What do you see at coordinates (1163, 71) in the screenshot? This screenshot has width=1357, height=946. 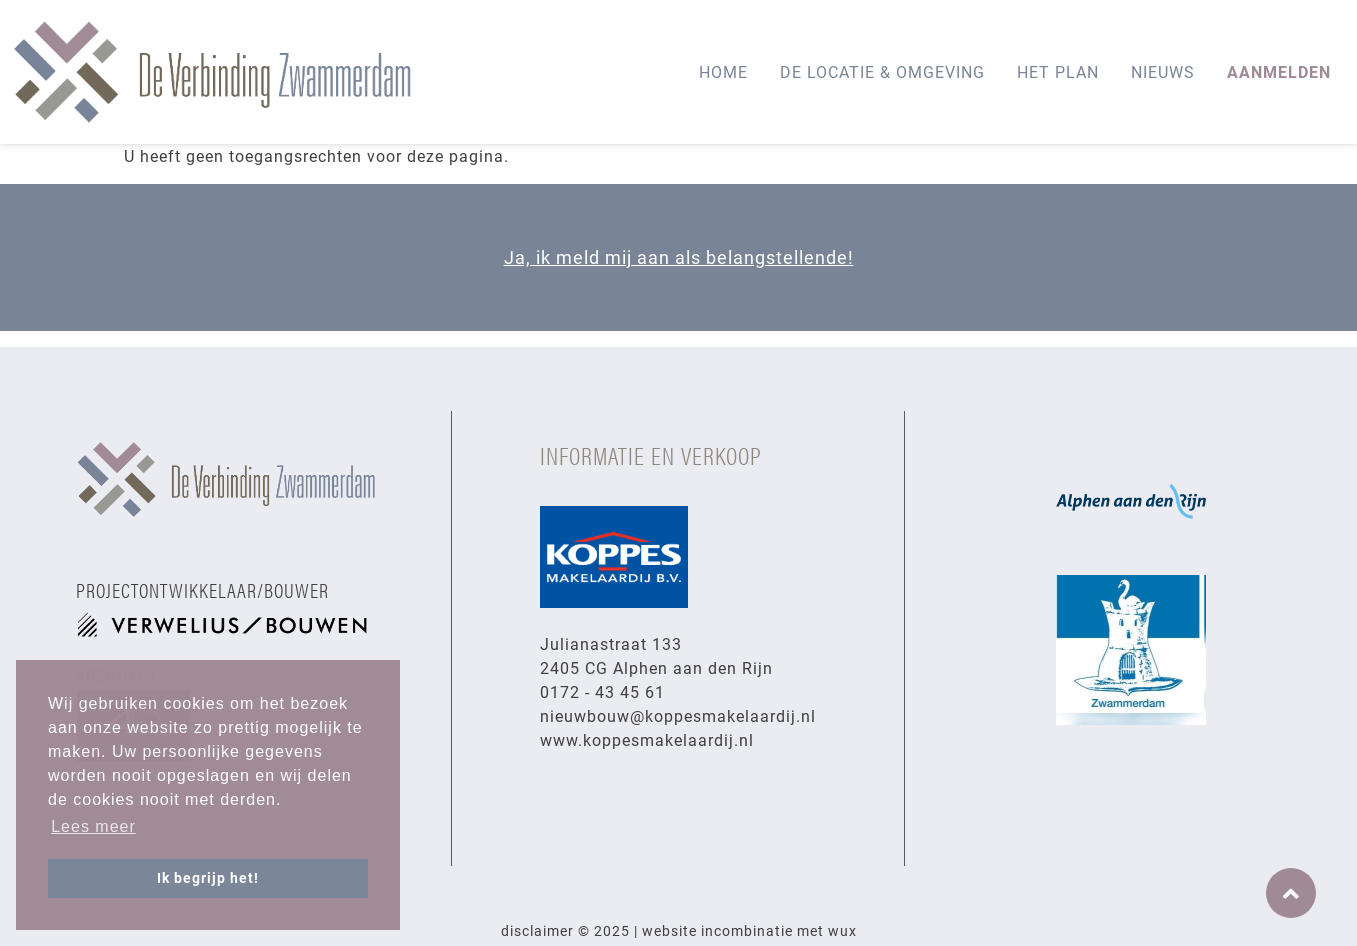 I see `Nieuws` at bounding box center [1163, 71].